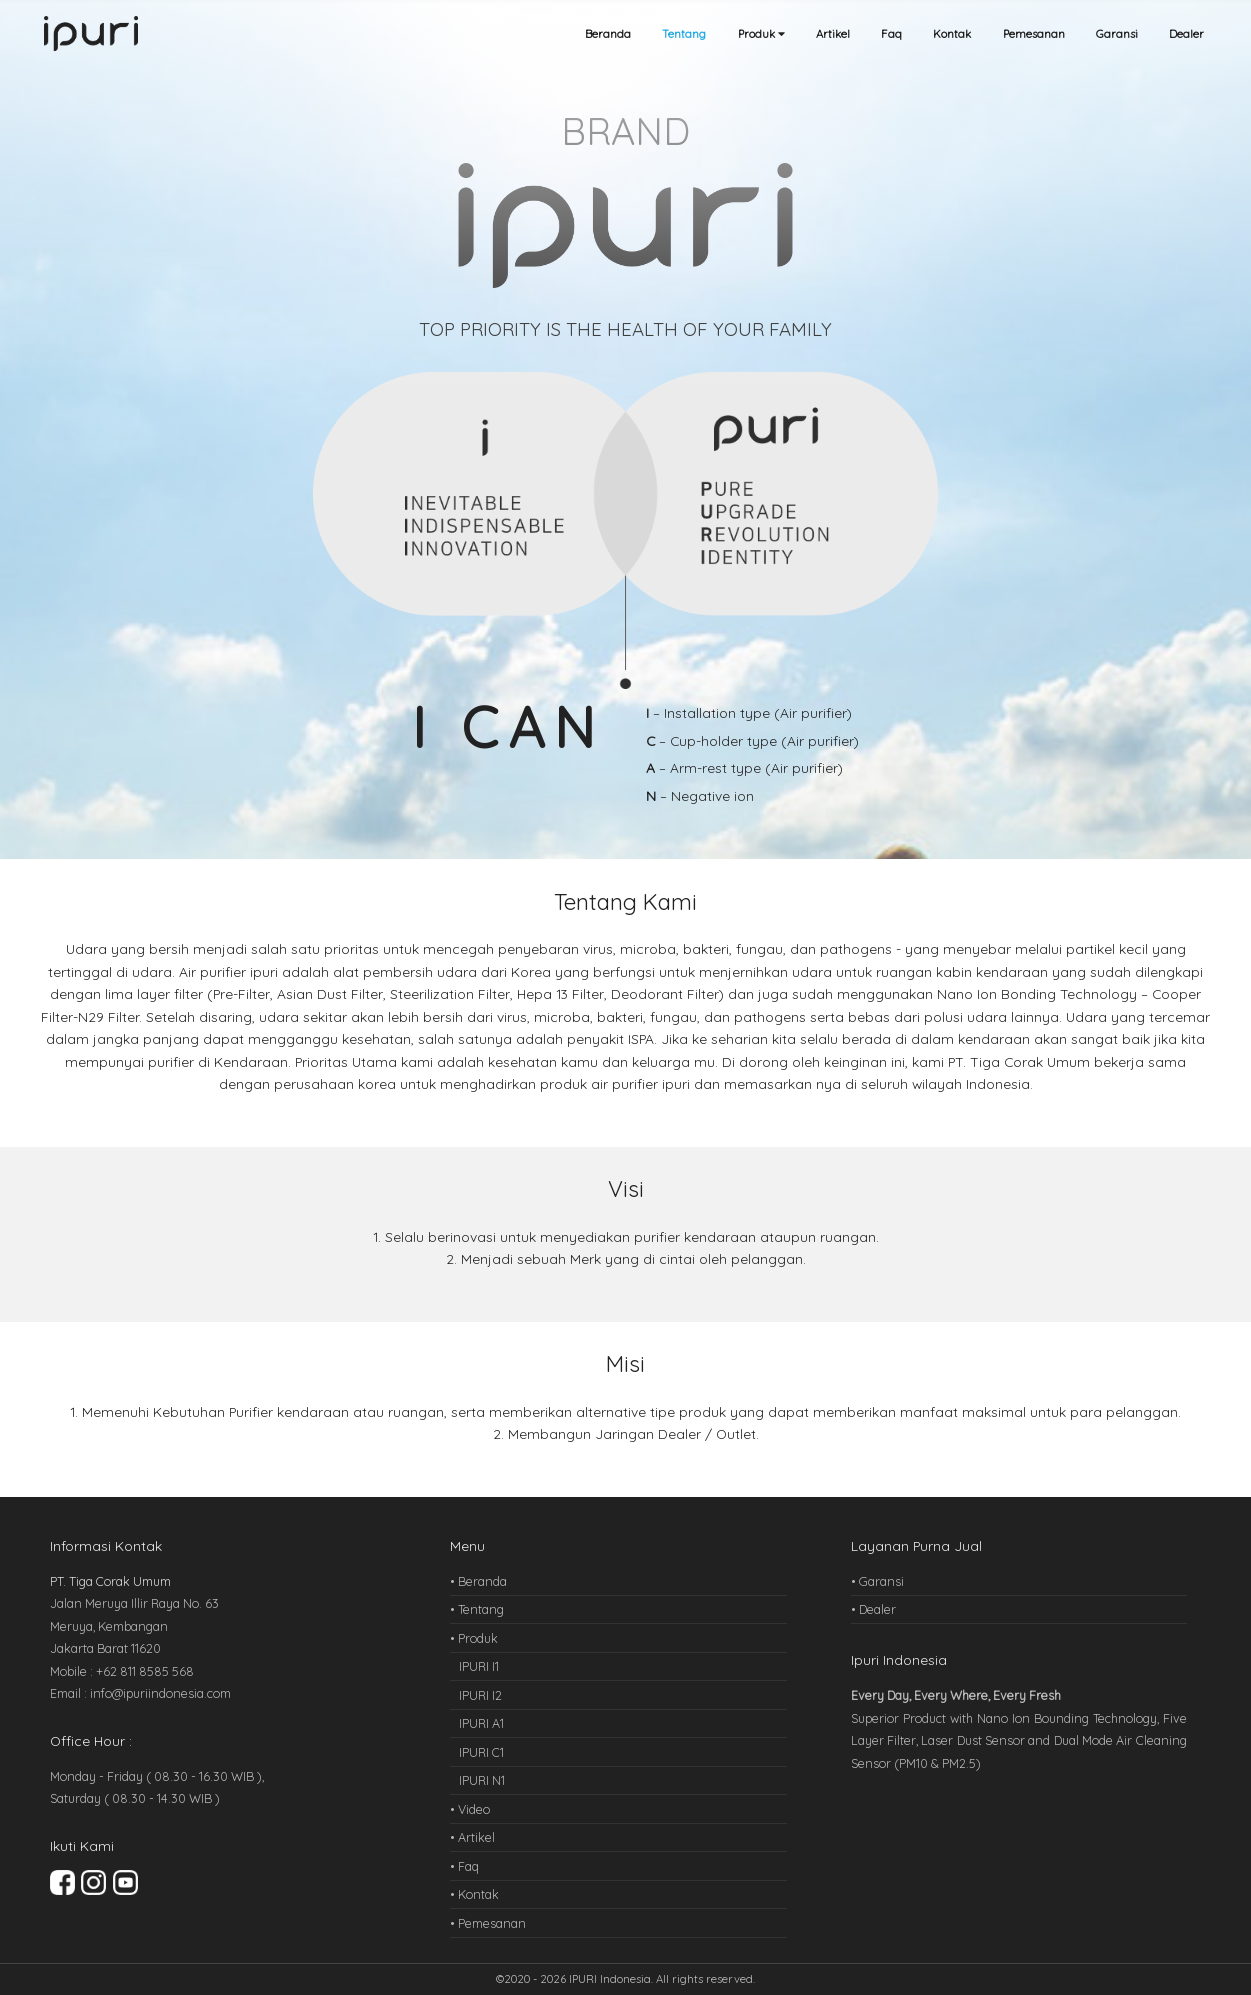  What do you see at coordinates (1186, 34) in the screenshot?
I see `Dealer` at bounding box center [1186, 34].